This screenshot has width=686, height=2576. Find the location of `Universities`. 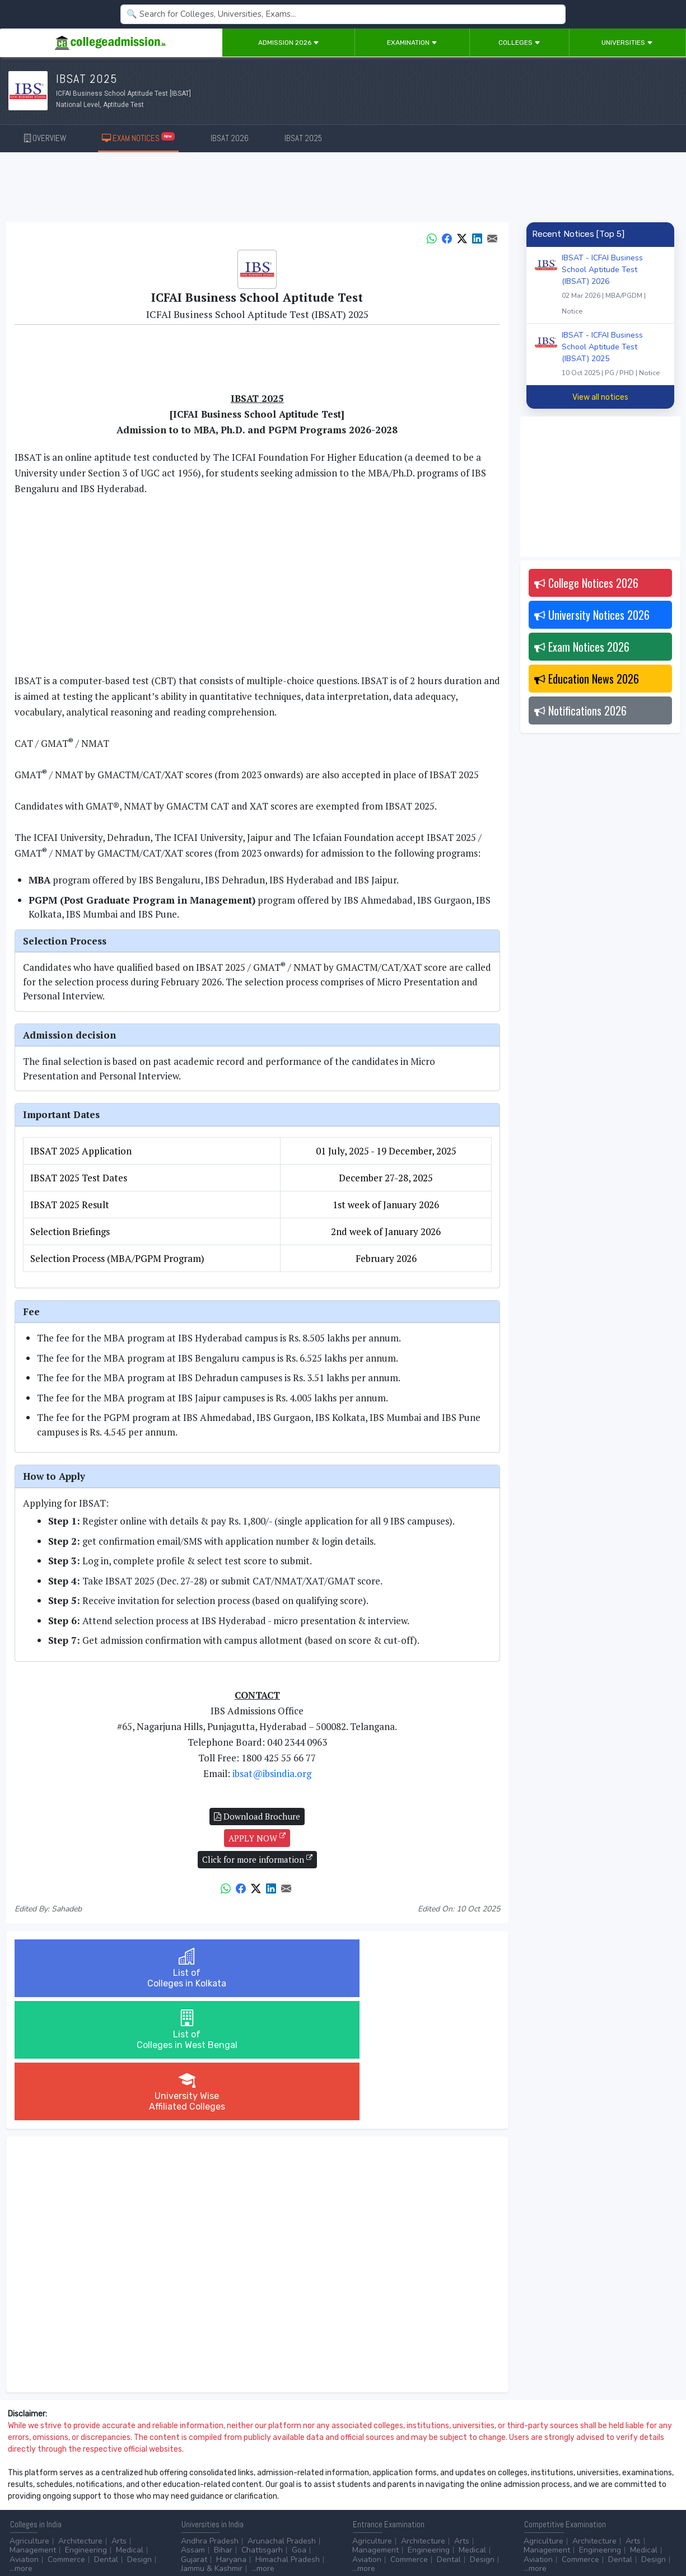

Universities is located at coordinates (627, 42).